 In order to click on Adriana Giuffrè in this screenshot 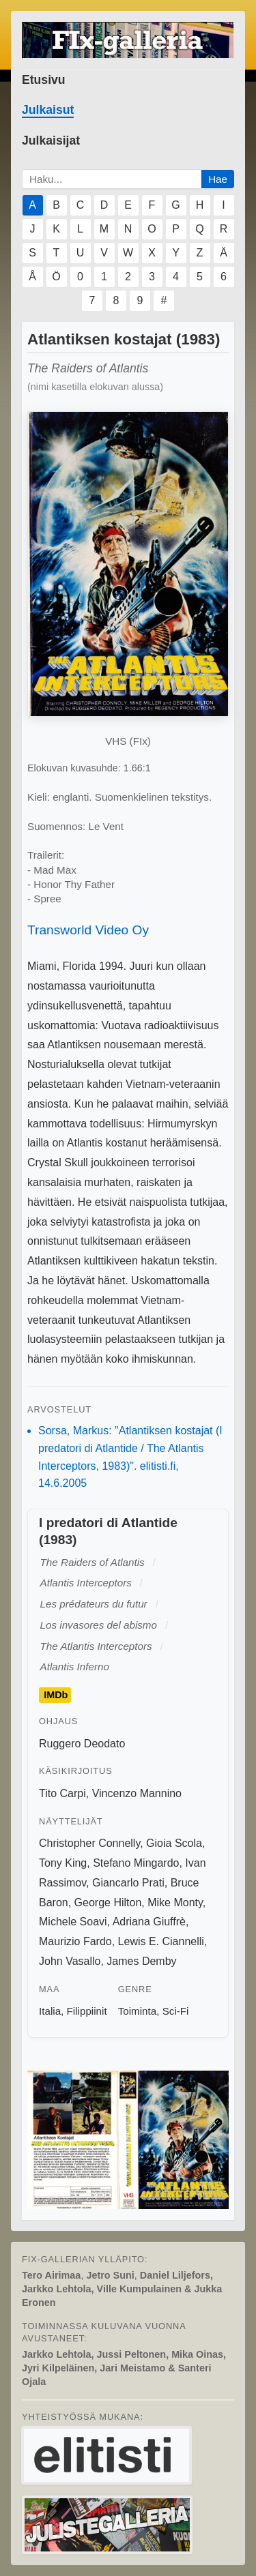, I will do `click(149, 1921)`.